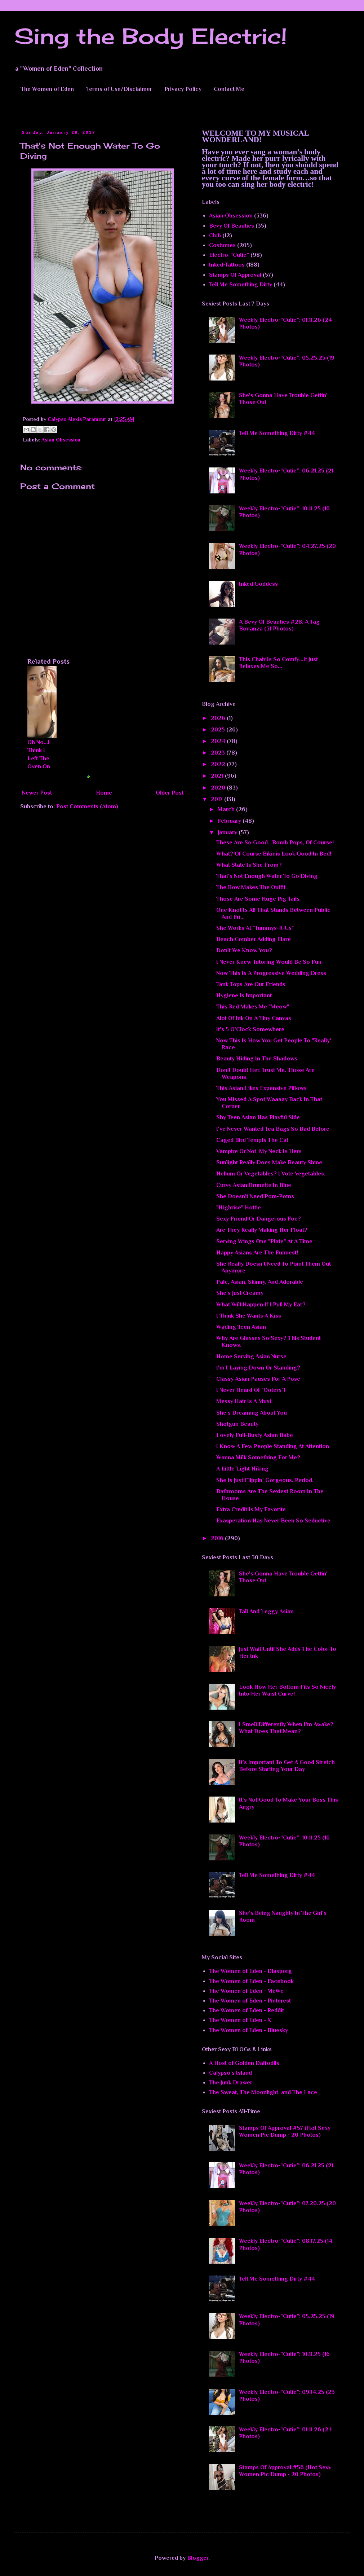  Describe the element at coordinates (241, 1327) in the screenshot. I see `Wading Teen Asian` at that location.